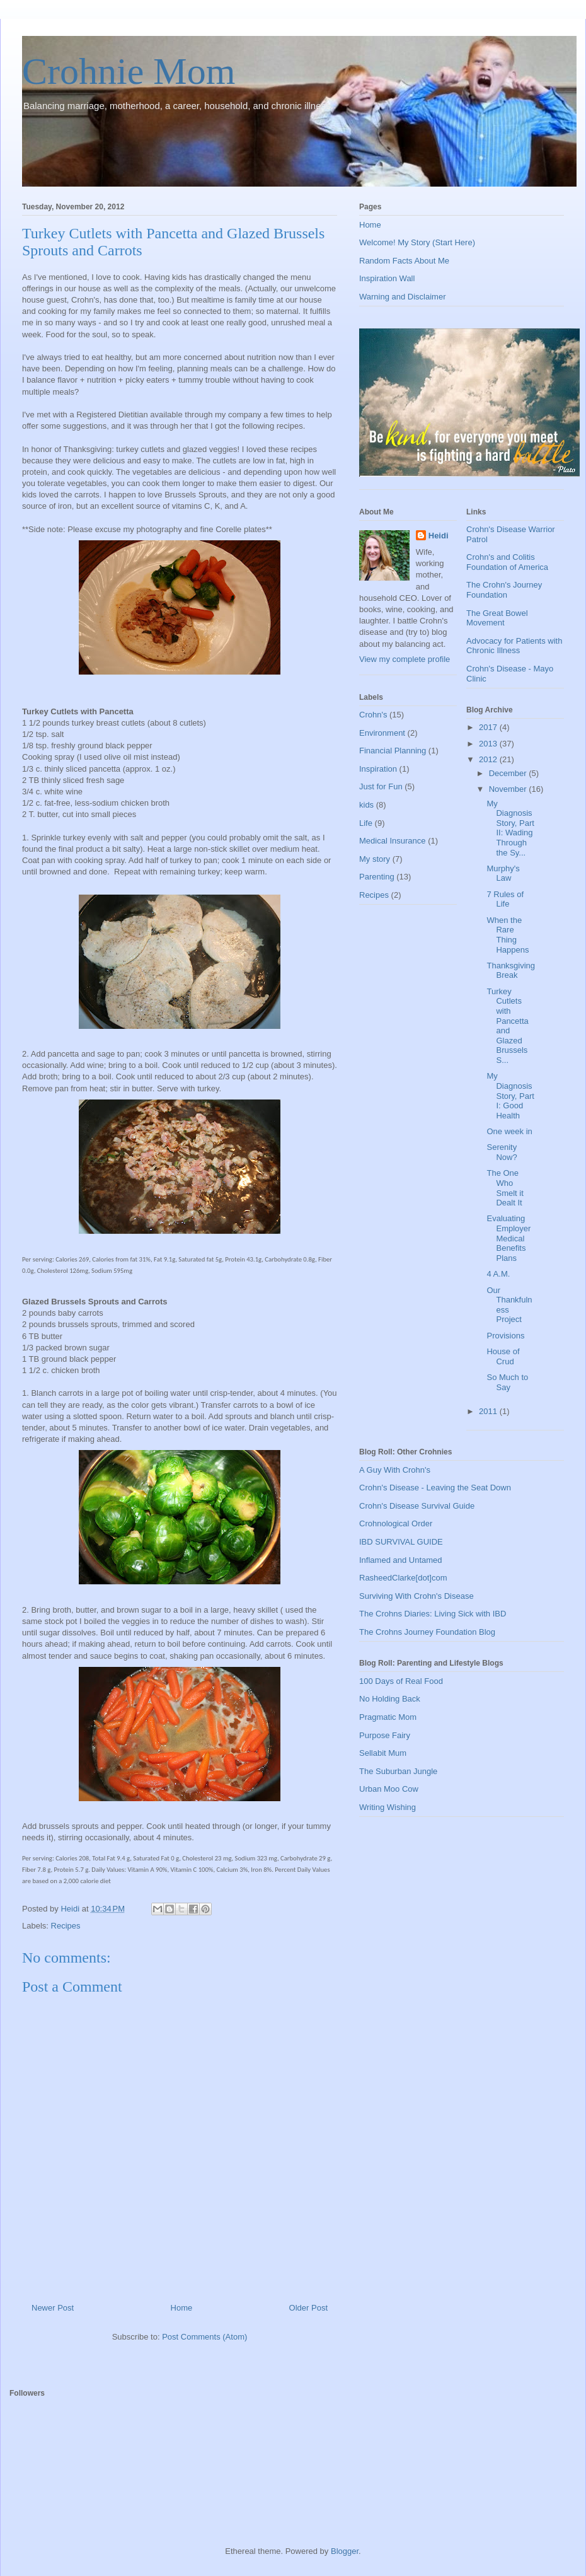 The height and width of the screenshot is (2576, 586). What do you see at coordinates (387, 278) in the screenshot?
I see `Inspiration Wall` at bounding box center [387, 278].